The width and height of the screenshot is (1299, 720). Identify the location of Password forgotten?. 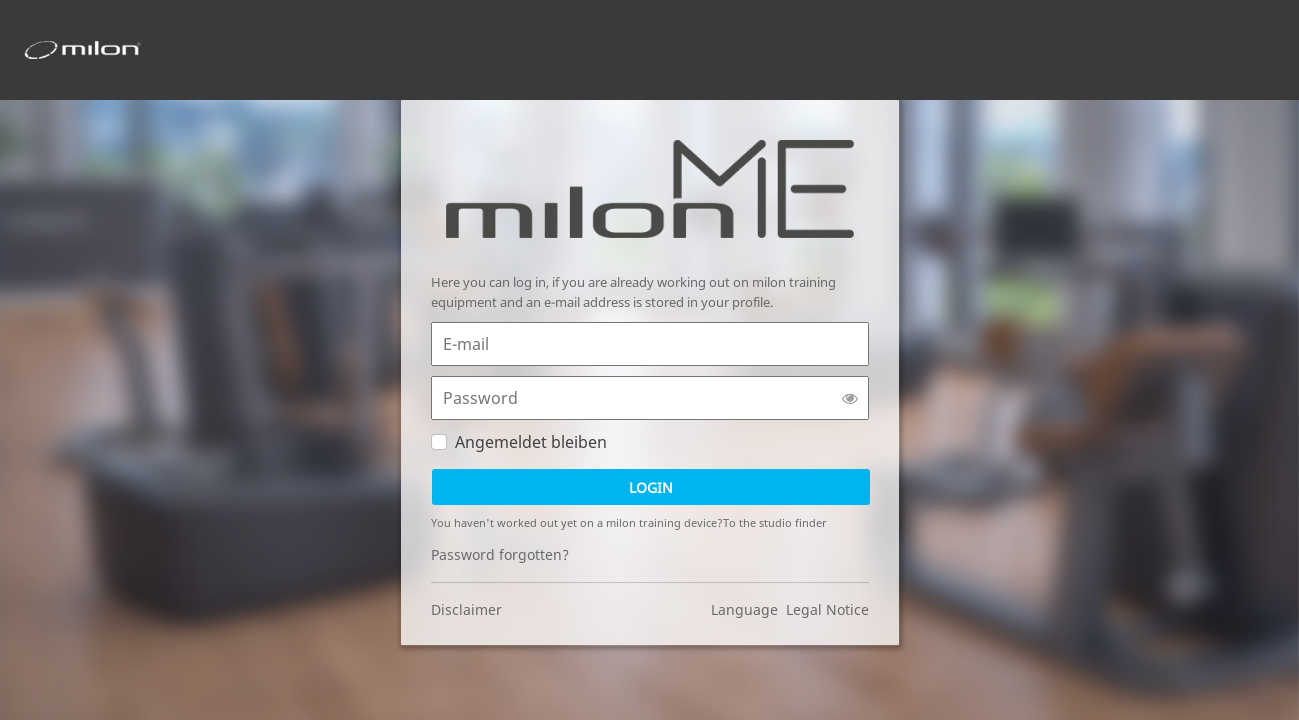
(500, 554).